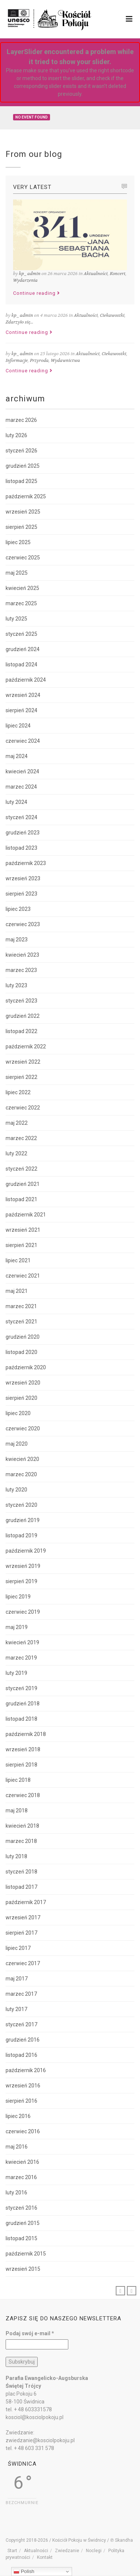  I want to click on czerwiec 2020, so click(23, 1428).